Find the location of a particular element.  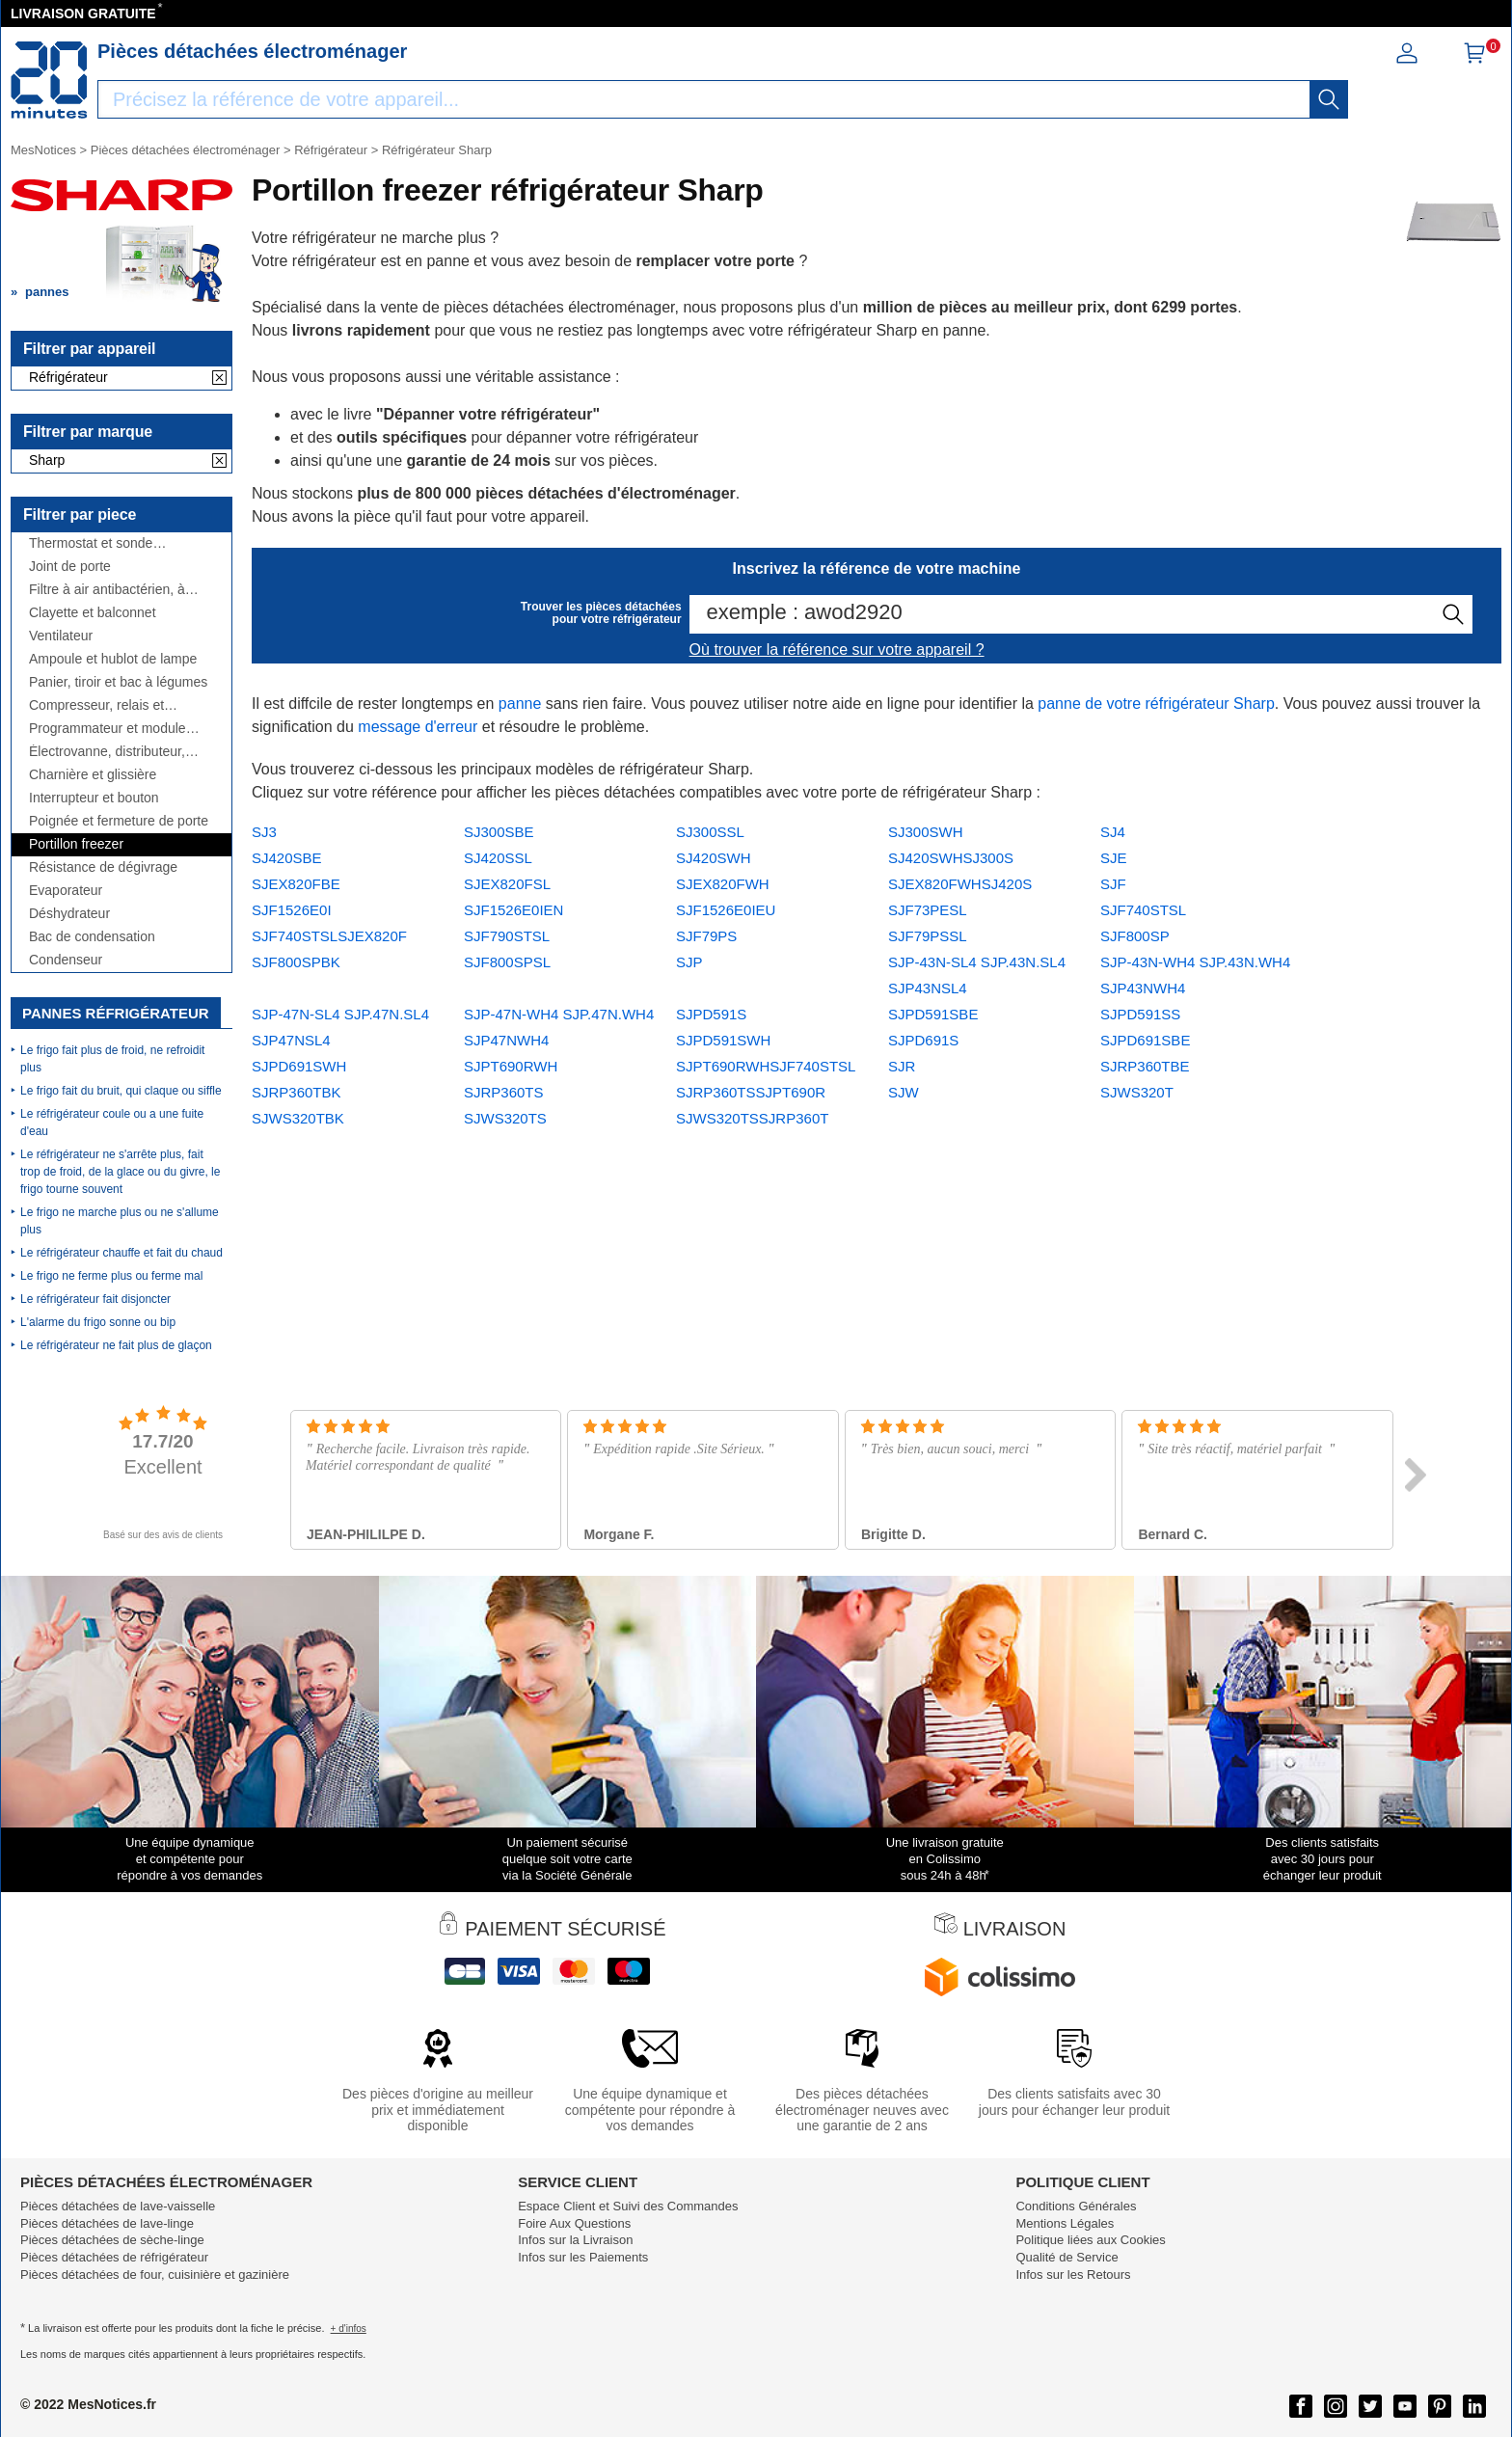

Joint de porte is located at coordinates (70, 566).